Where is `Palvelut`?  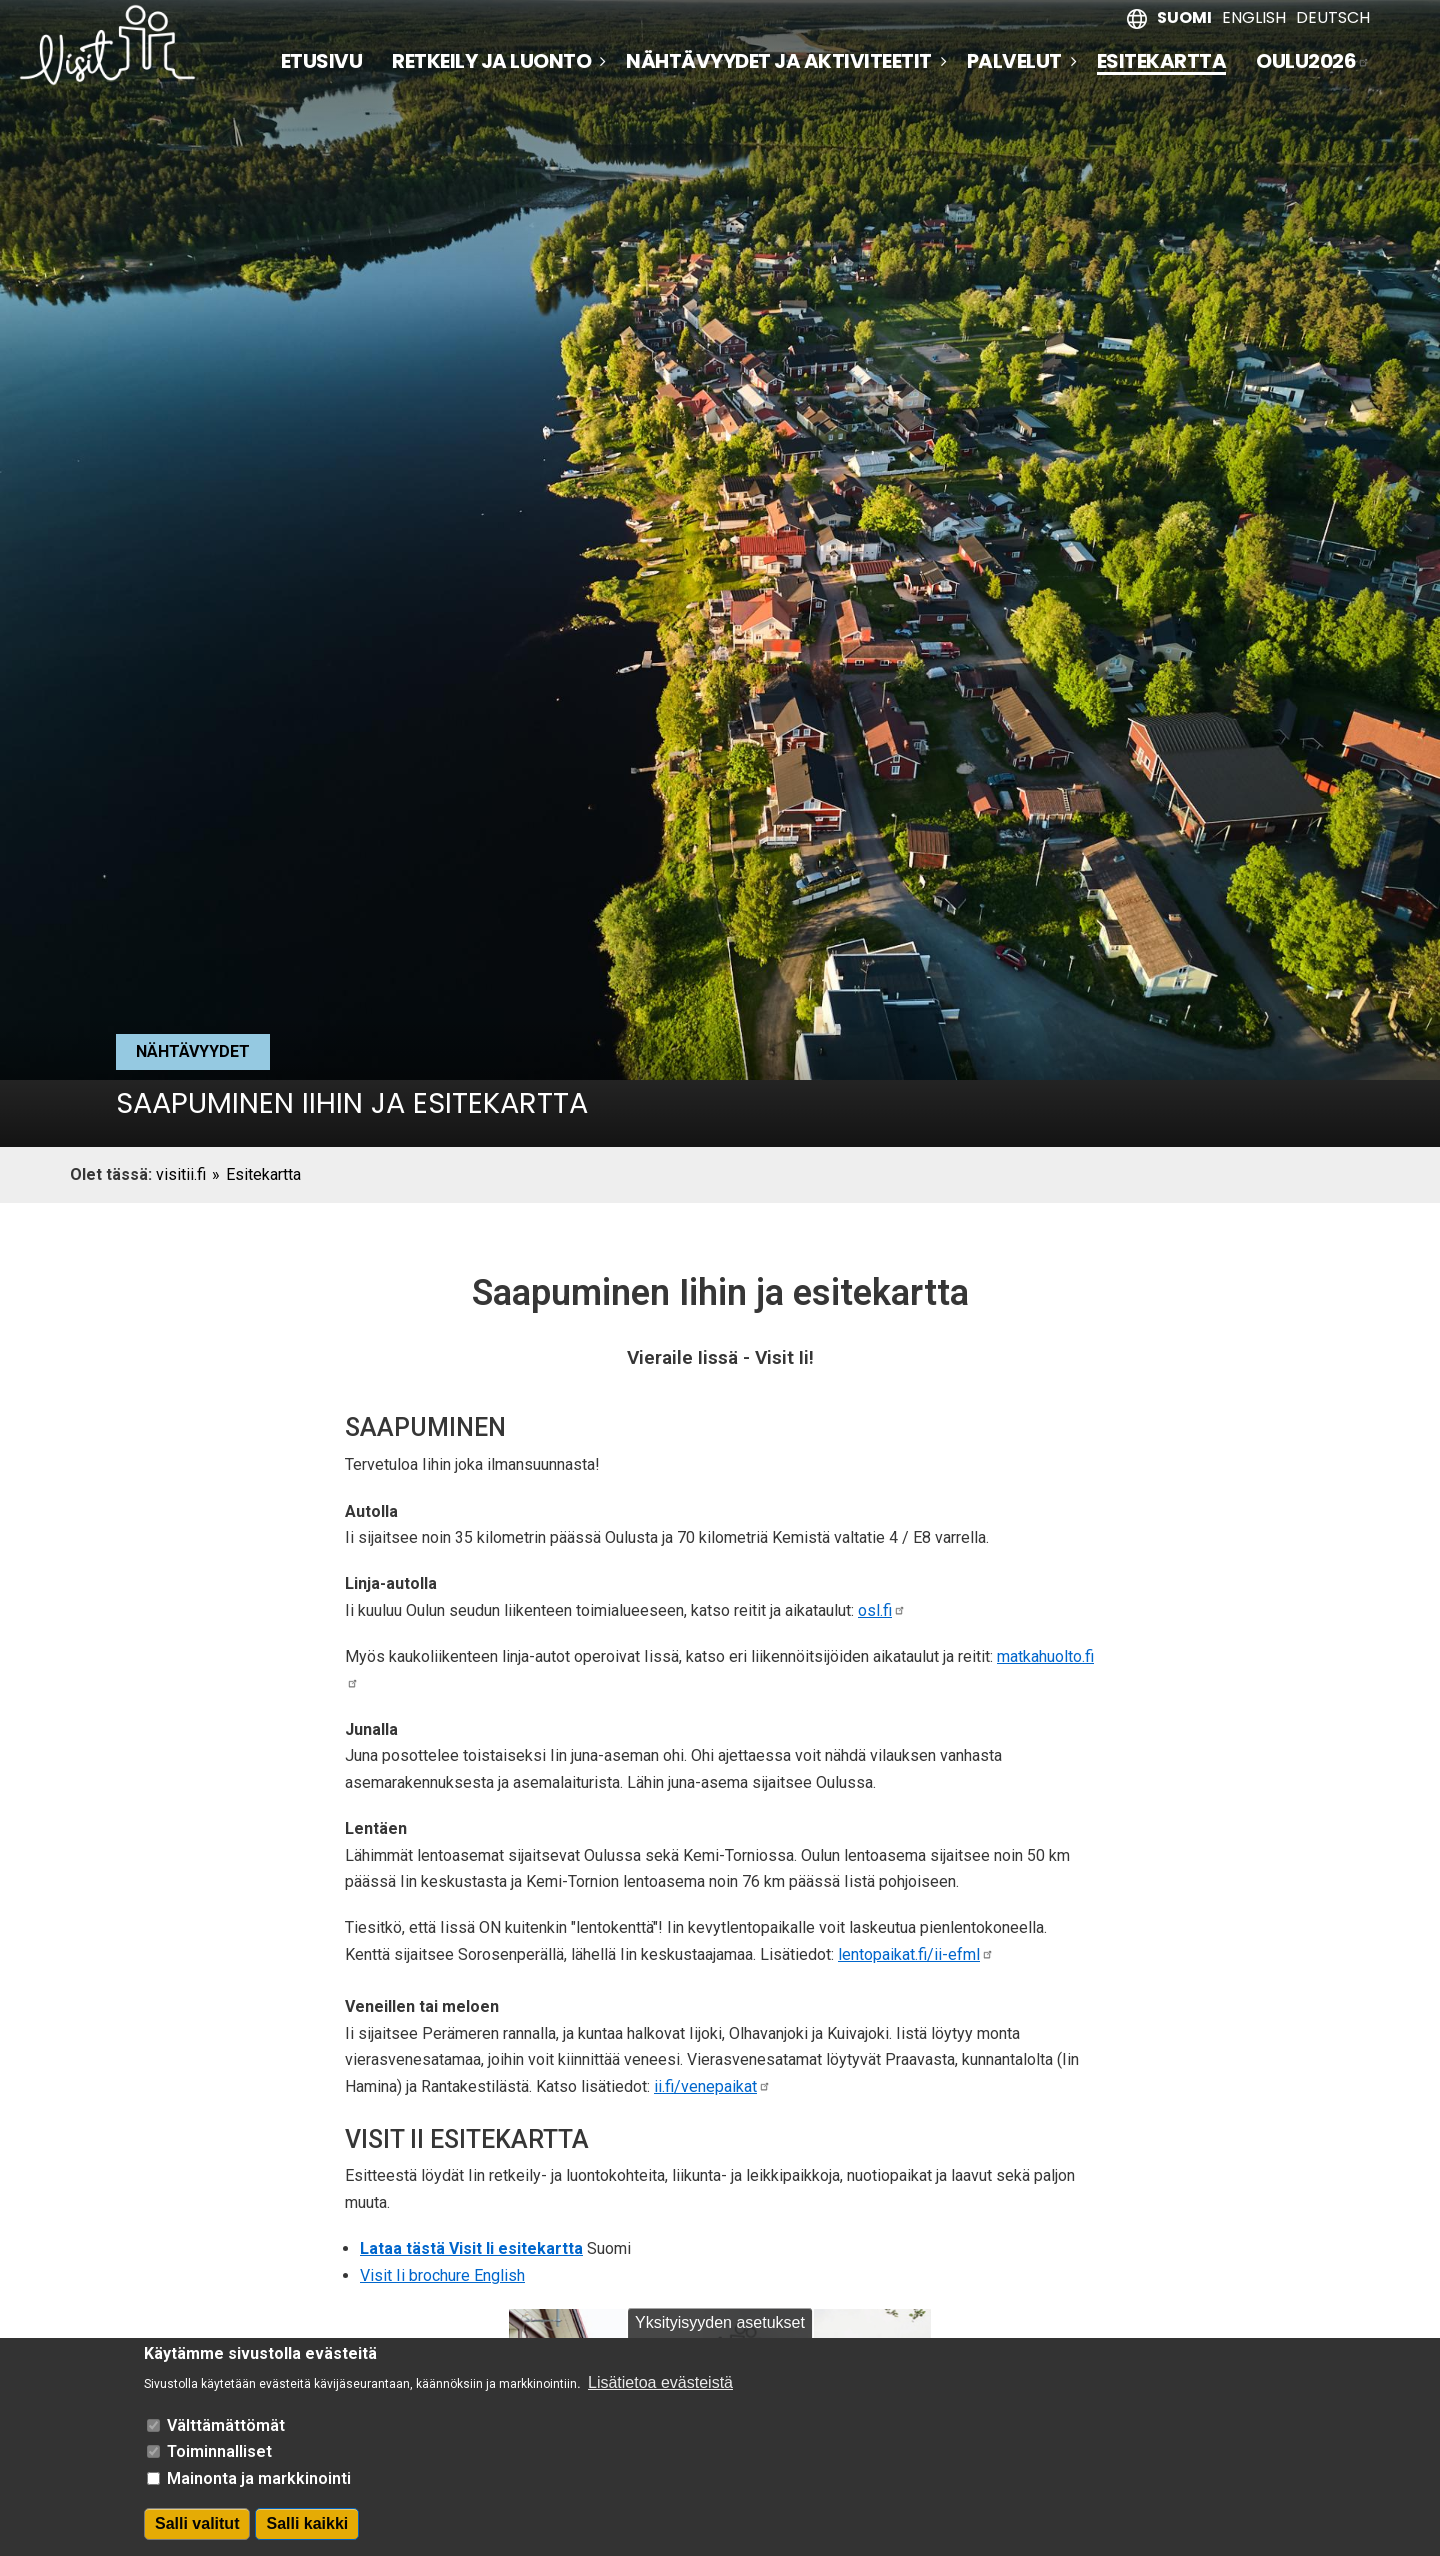 Palvelut is located at coordinates (1014, 61).